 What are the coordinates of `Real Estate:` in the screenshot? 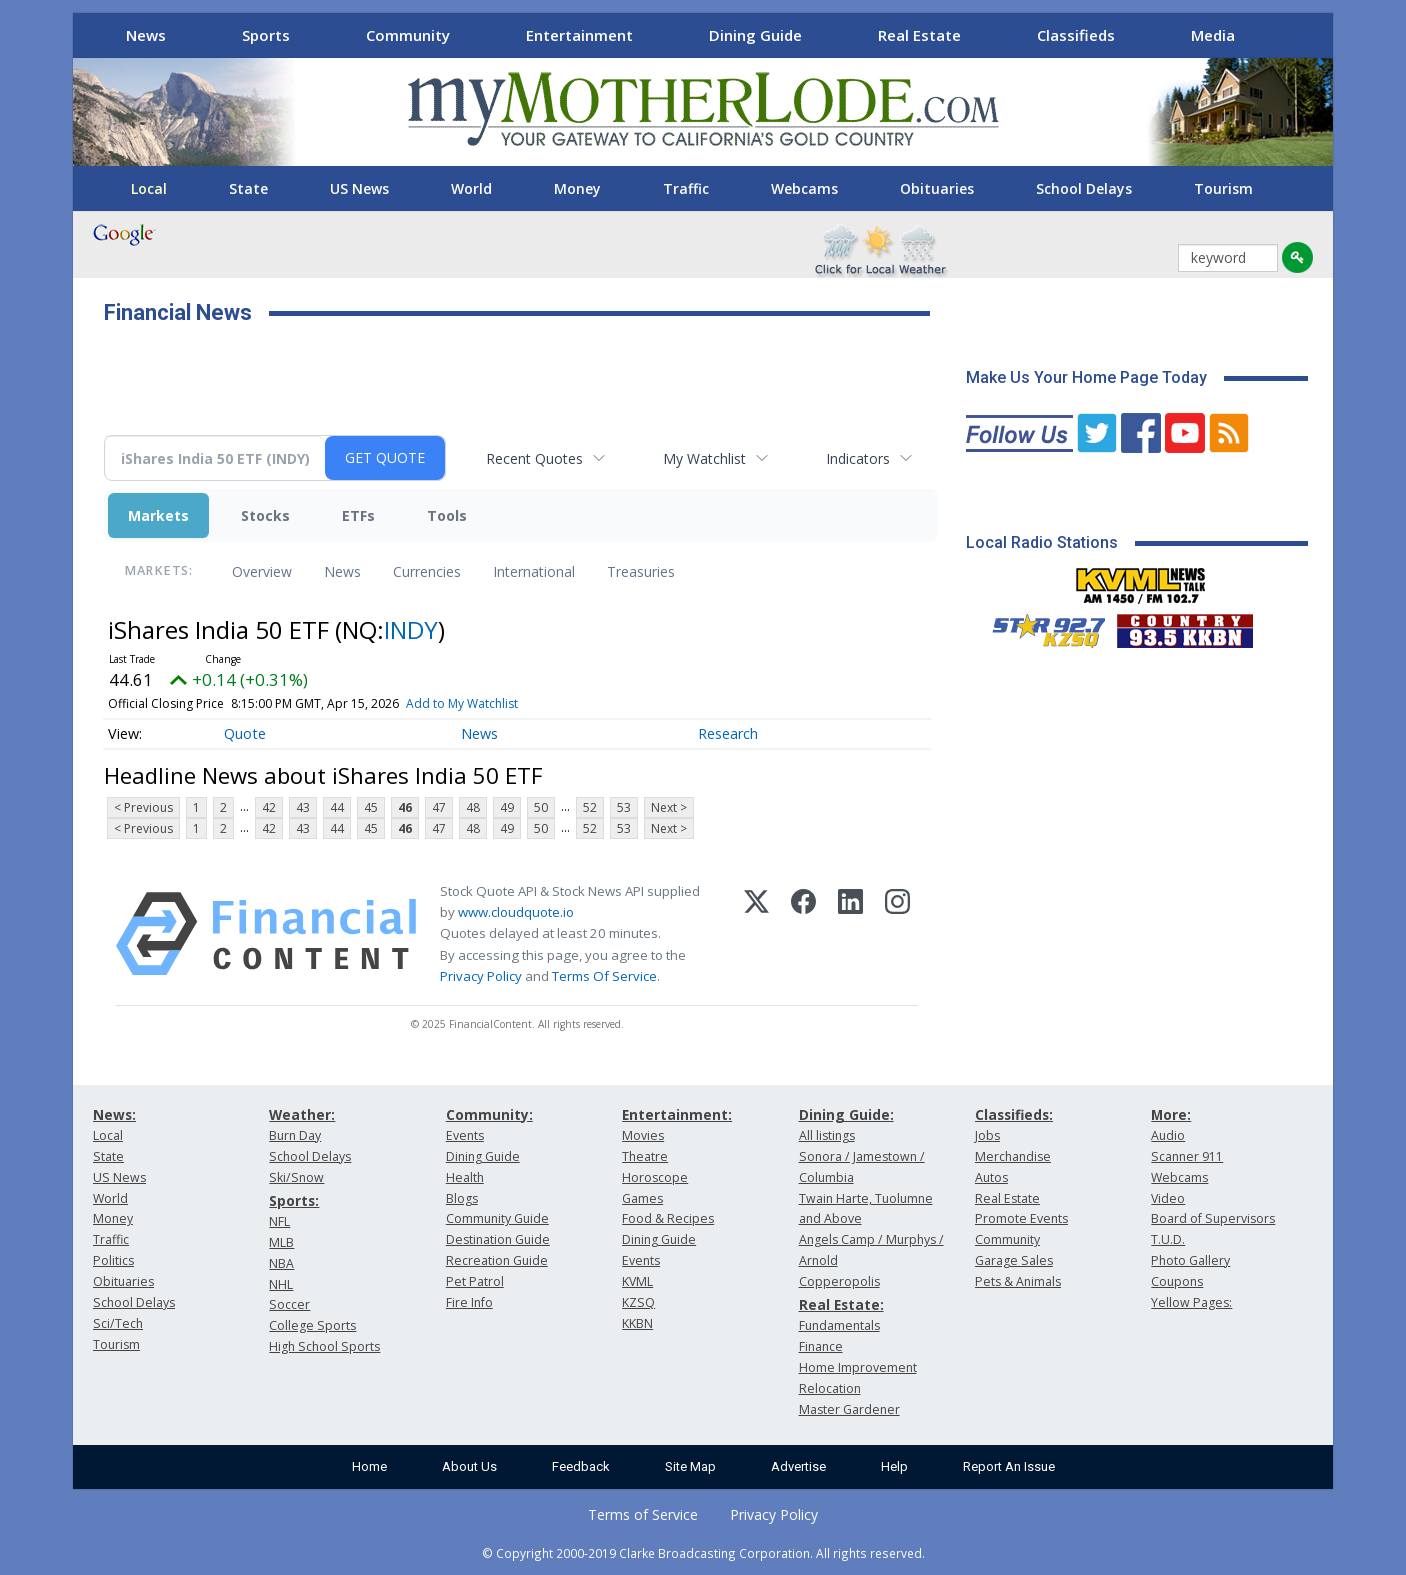 It's located at (841, 1304).